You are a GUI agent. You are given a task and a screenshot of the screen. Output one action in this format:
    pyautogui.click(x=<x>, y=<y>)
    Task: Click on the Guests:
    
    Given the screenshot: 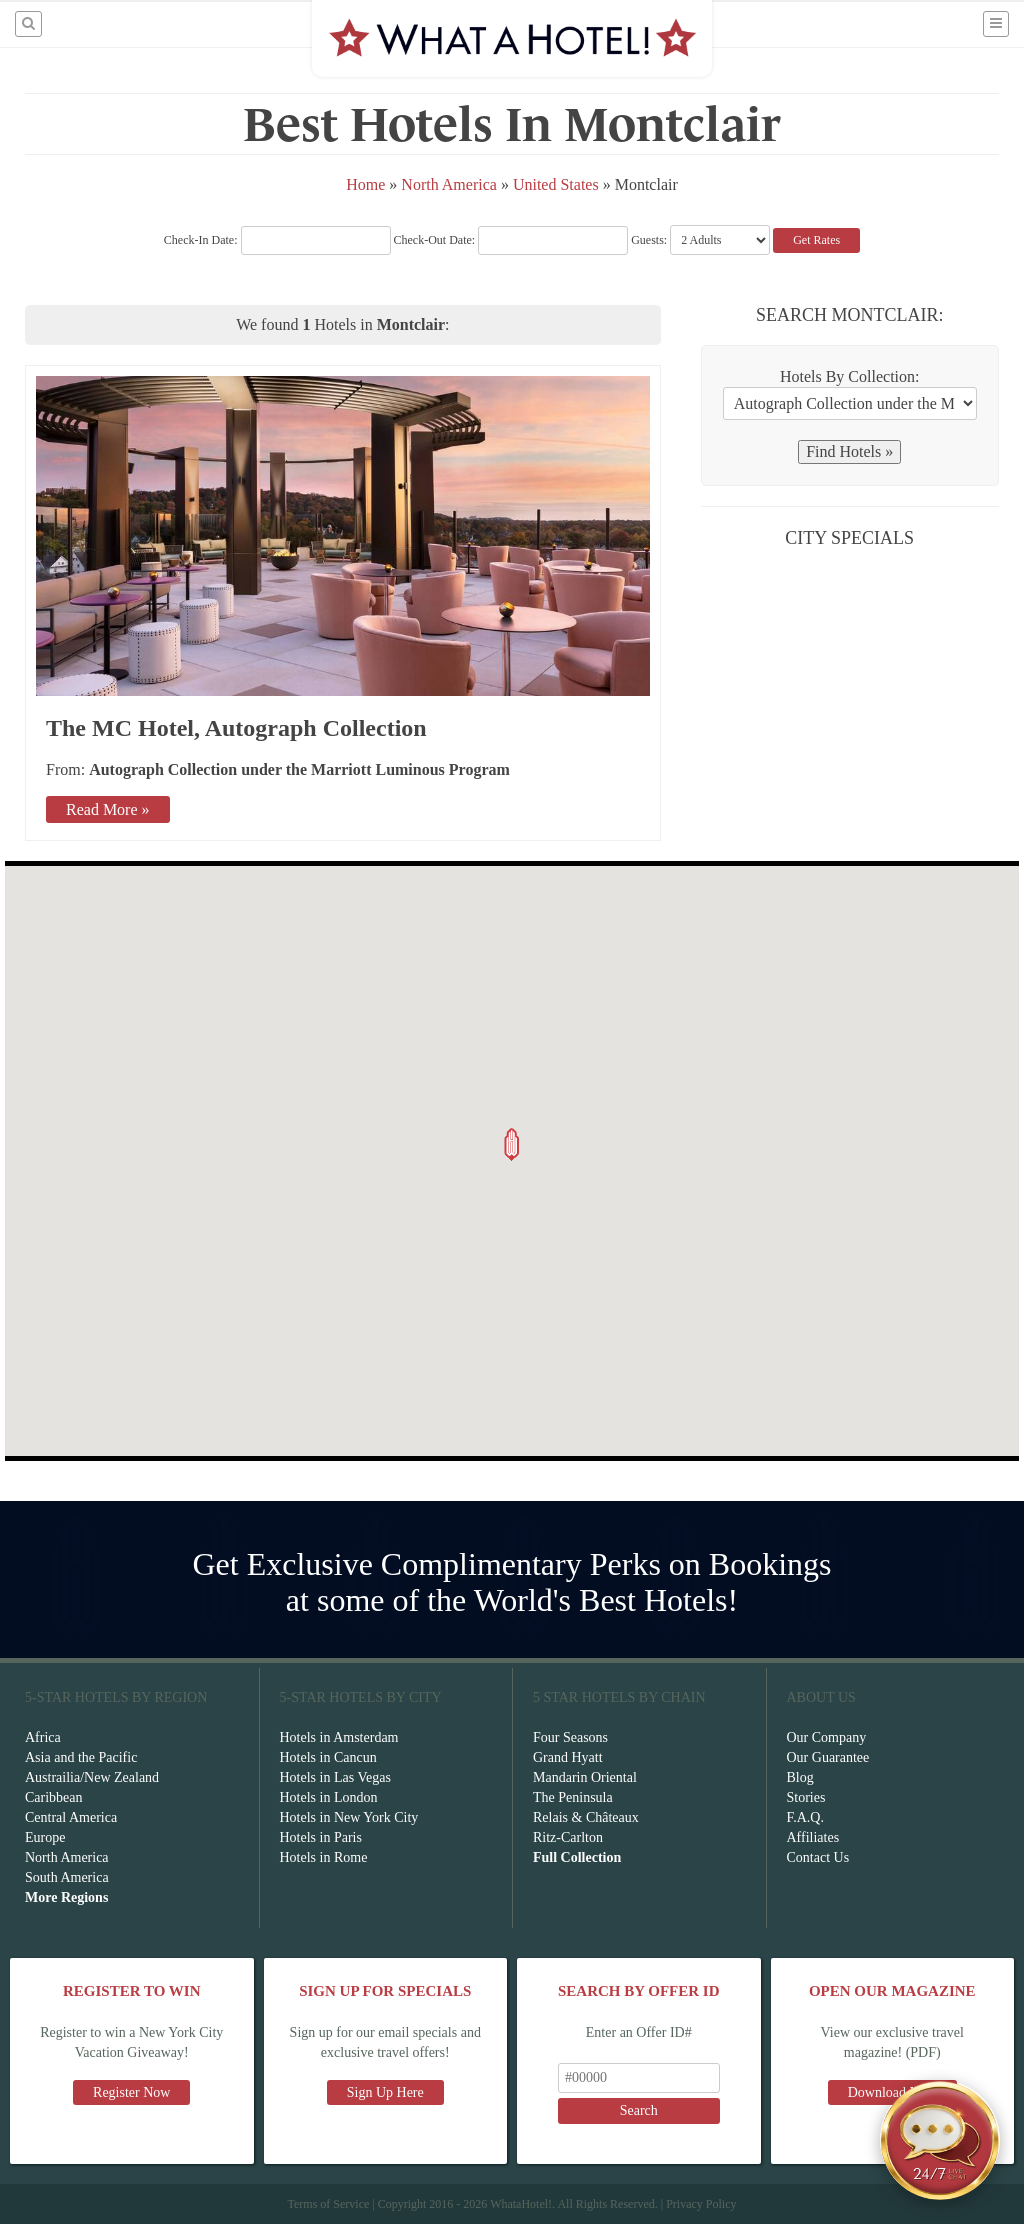 What is the action you would take?
    pyautogui.click(x=649, y=240)
    